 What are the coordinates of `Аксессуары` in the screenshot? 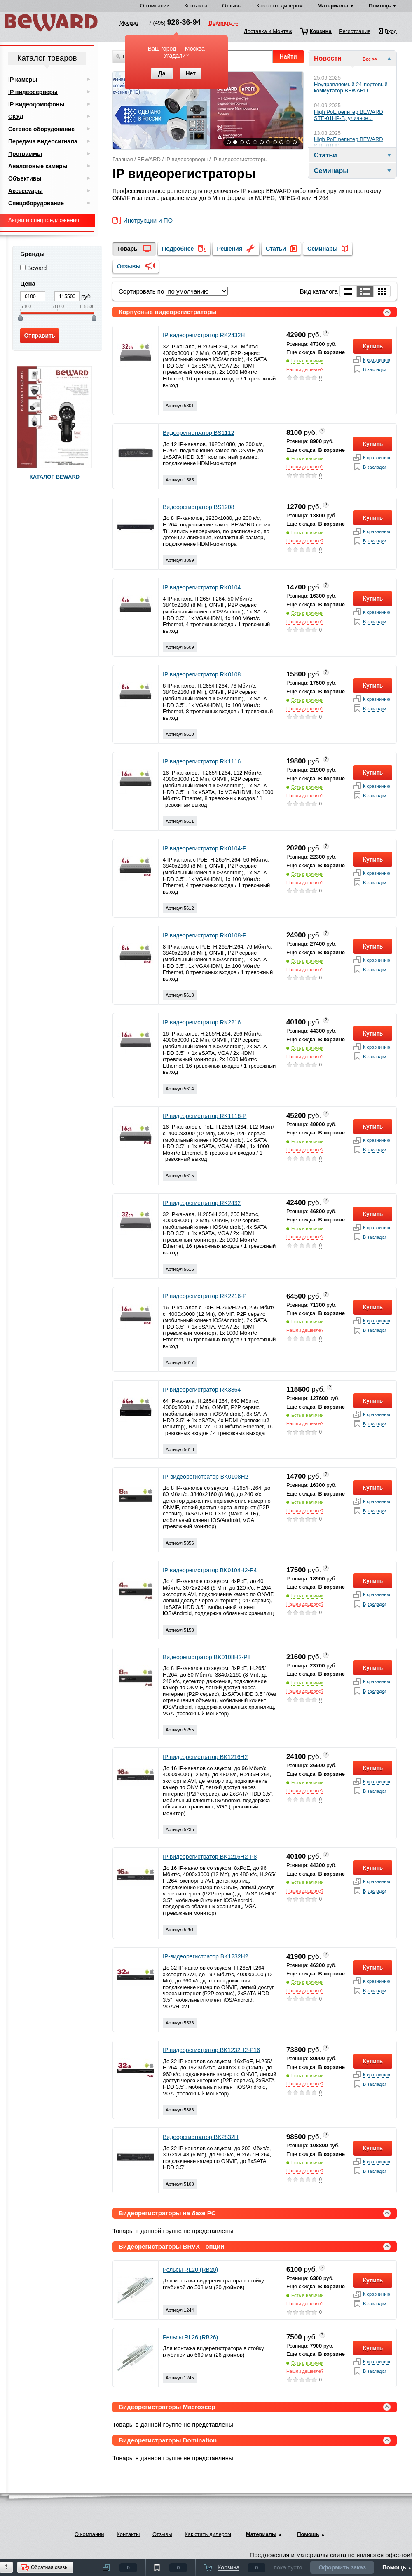 It's located at (25, 191).